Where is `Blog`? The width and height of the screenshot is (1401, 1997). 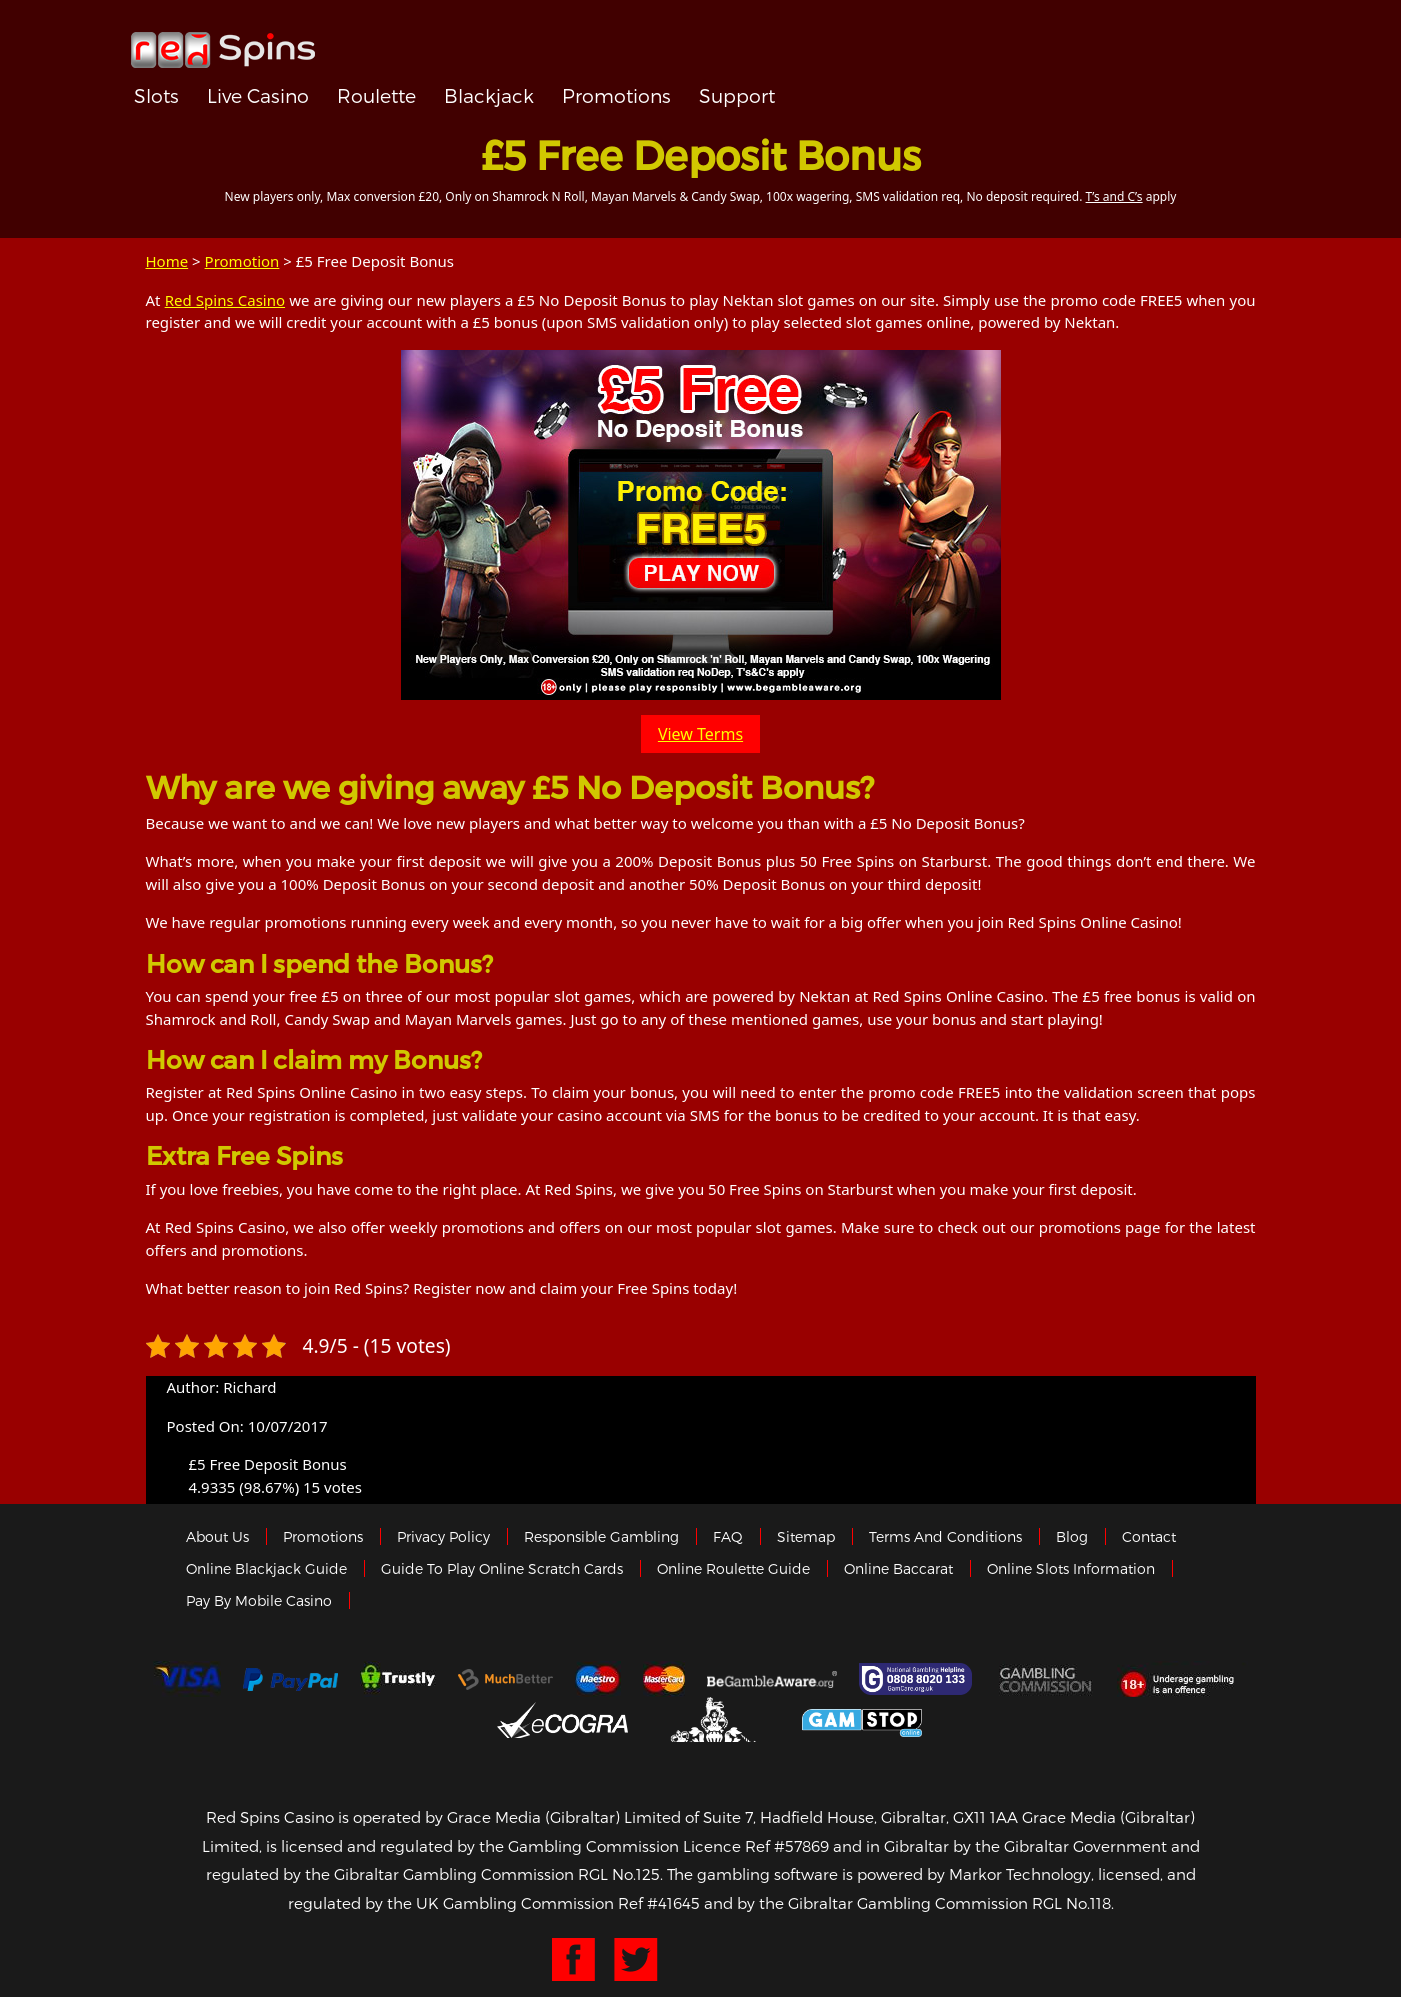 Blog is located at coordinates (1072, 1536).